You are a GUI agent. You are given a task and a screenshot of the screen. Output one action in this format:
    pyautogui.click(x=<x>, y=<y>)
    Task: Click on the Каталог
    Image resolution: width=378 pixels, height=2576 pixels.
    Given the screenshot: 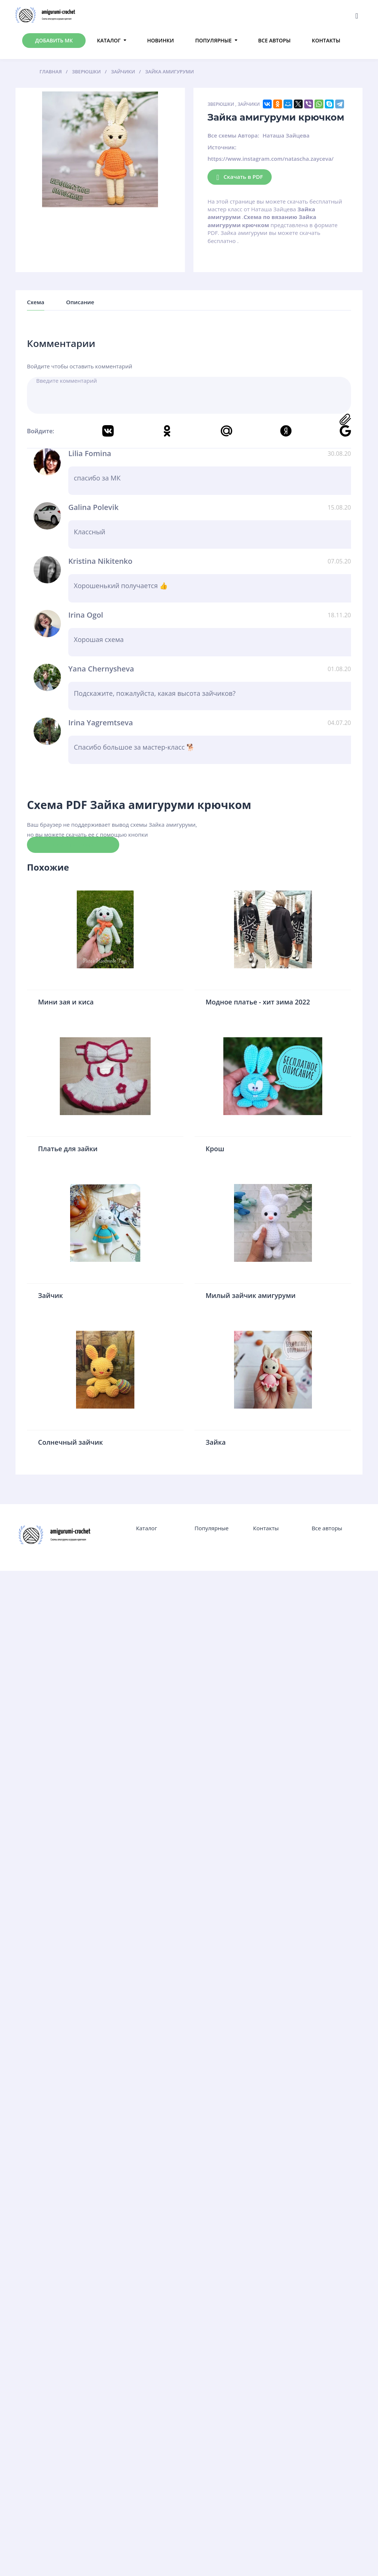 What is the action you would take?
    pyautogui.click(x=109, y=40)
    